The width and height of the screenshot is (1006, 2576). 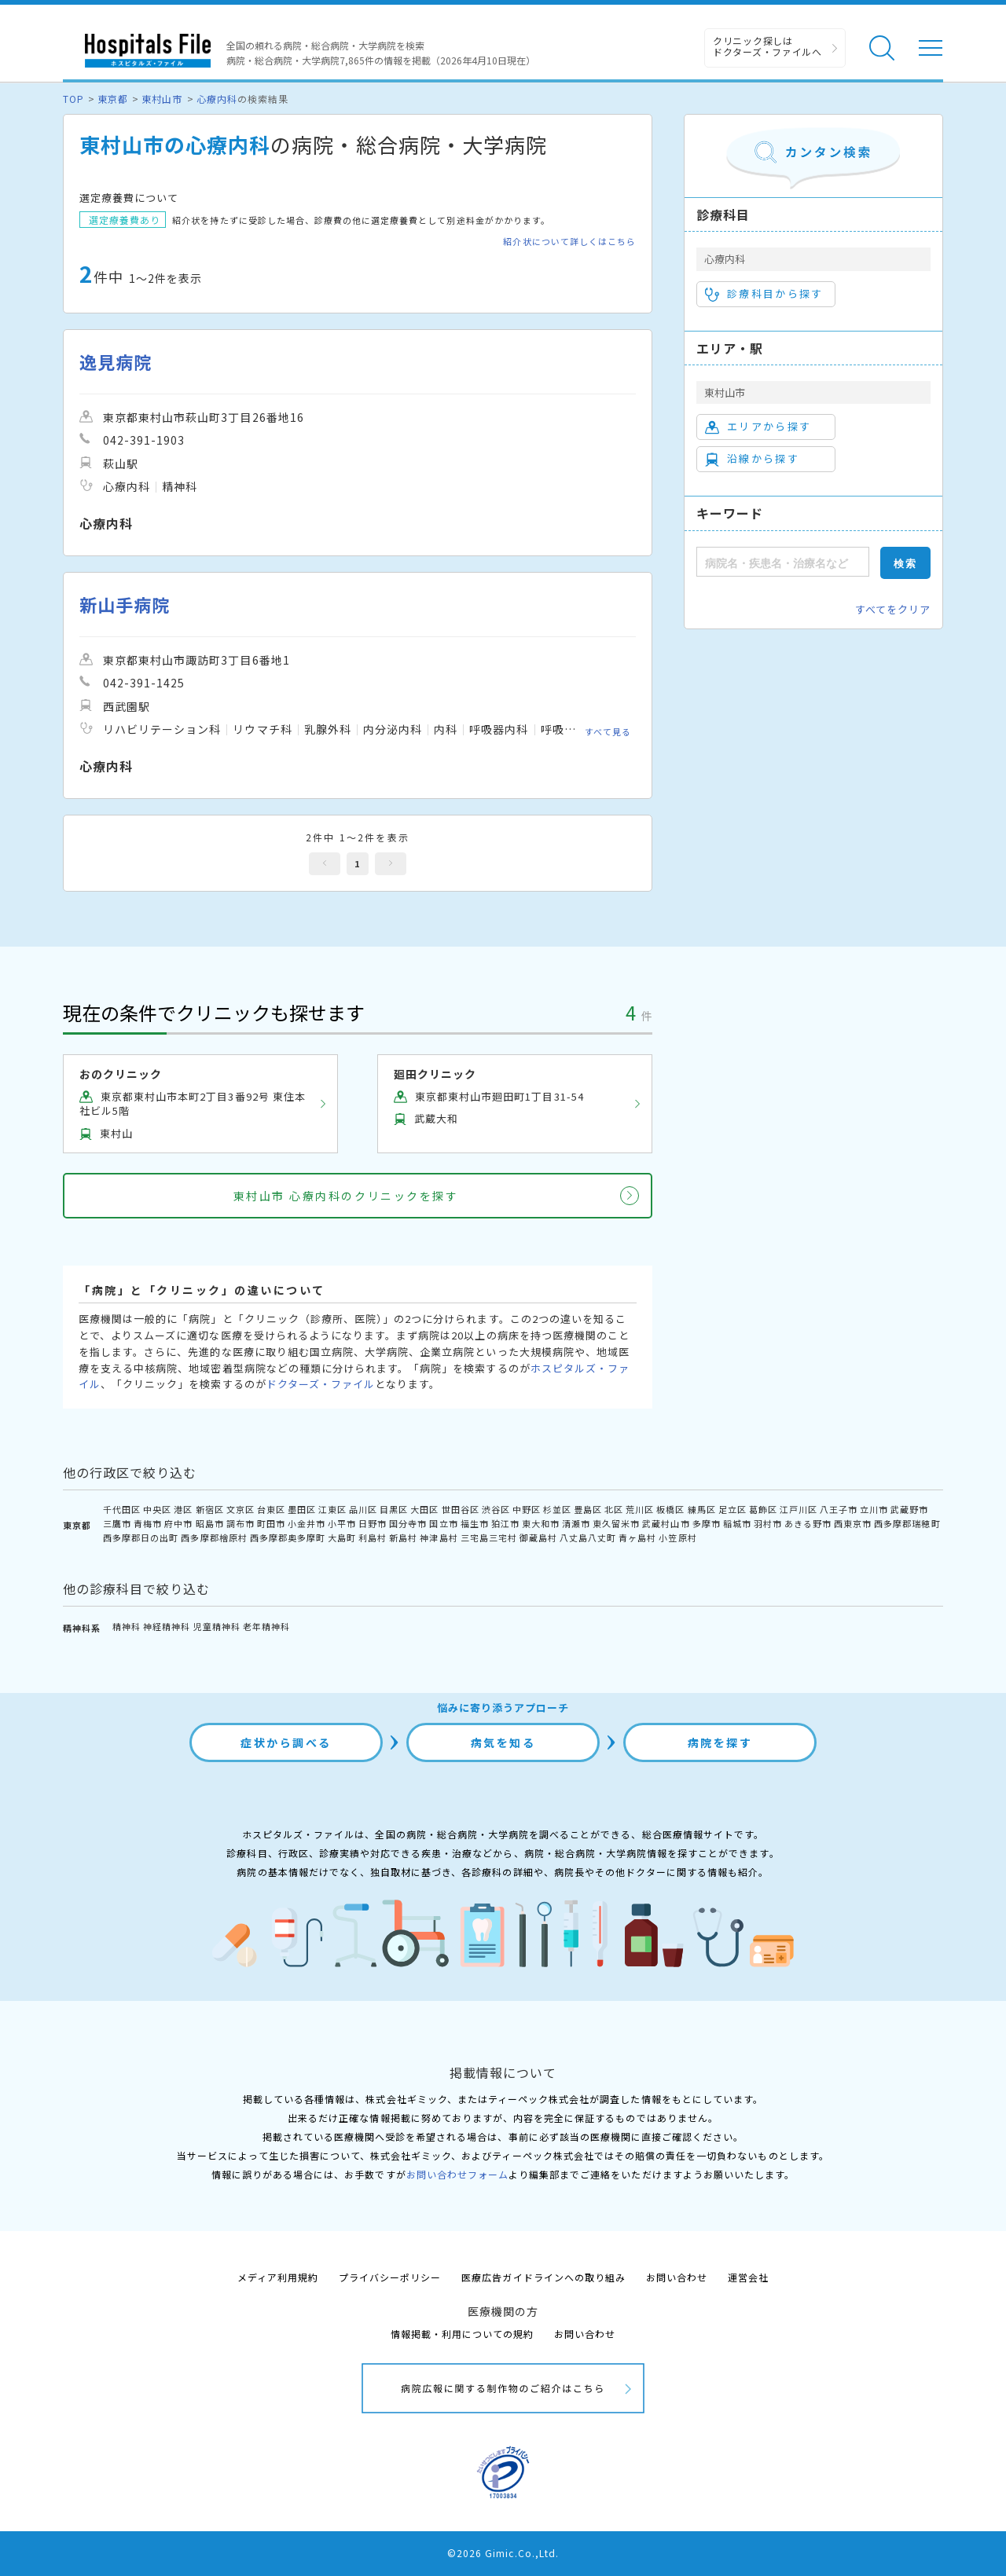 What do you see at coordinates (489, 1537) in the screenshot?
I see `三宅島三宅村` at bounding box center [489, 1537].